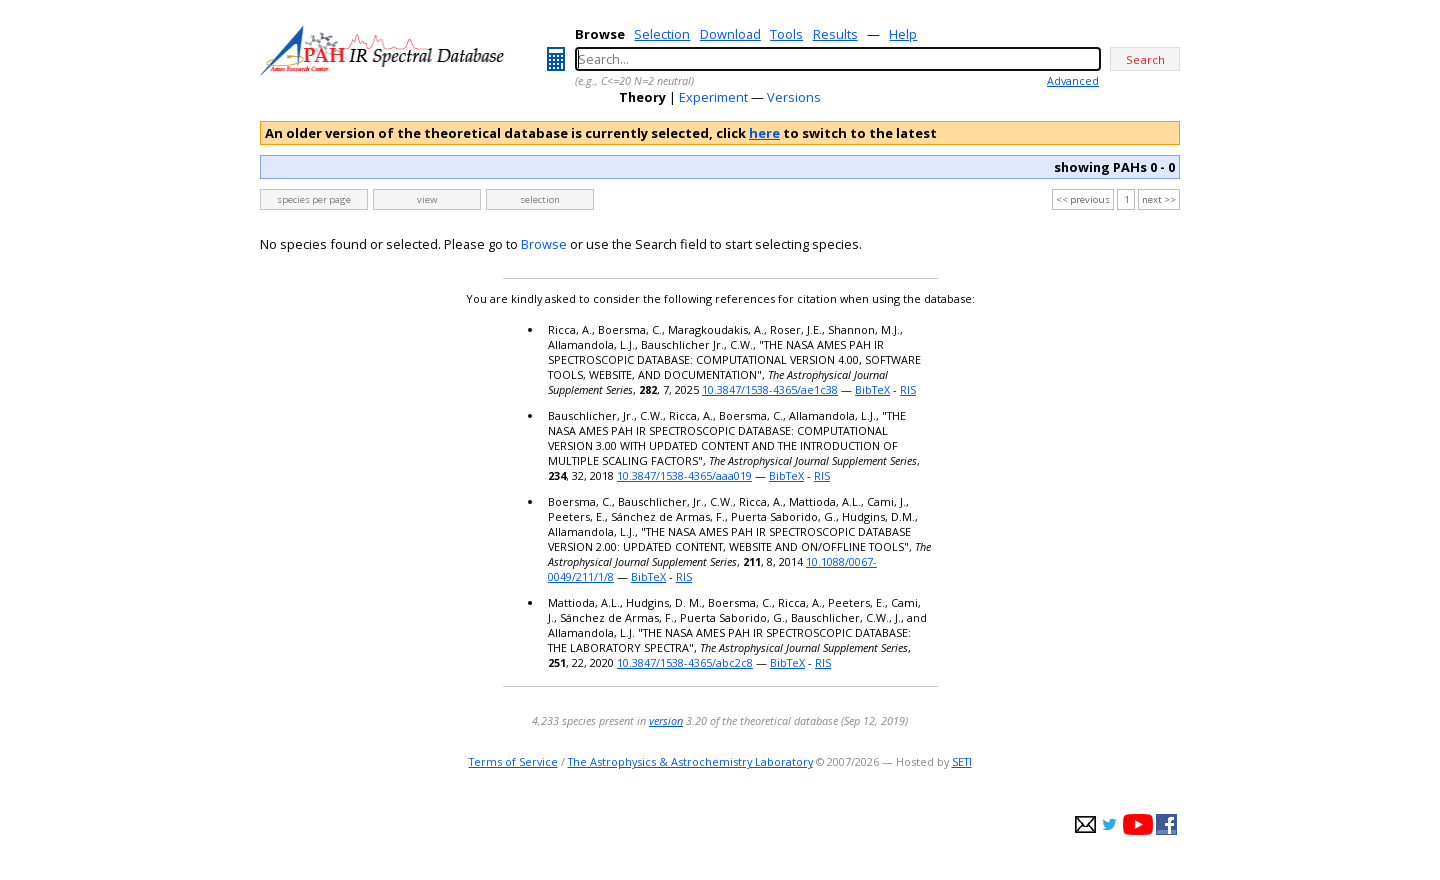 The image size is (1440, 880). Describe the element at coordinates (1109, 824) in the screenshot. I see `twitter` at that location.